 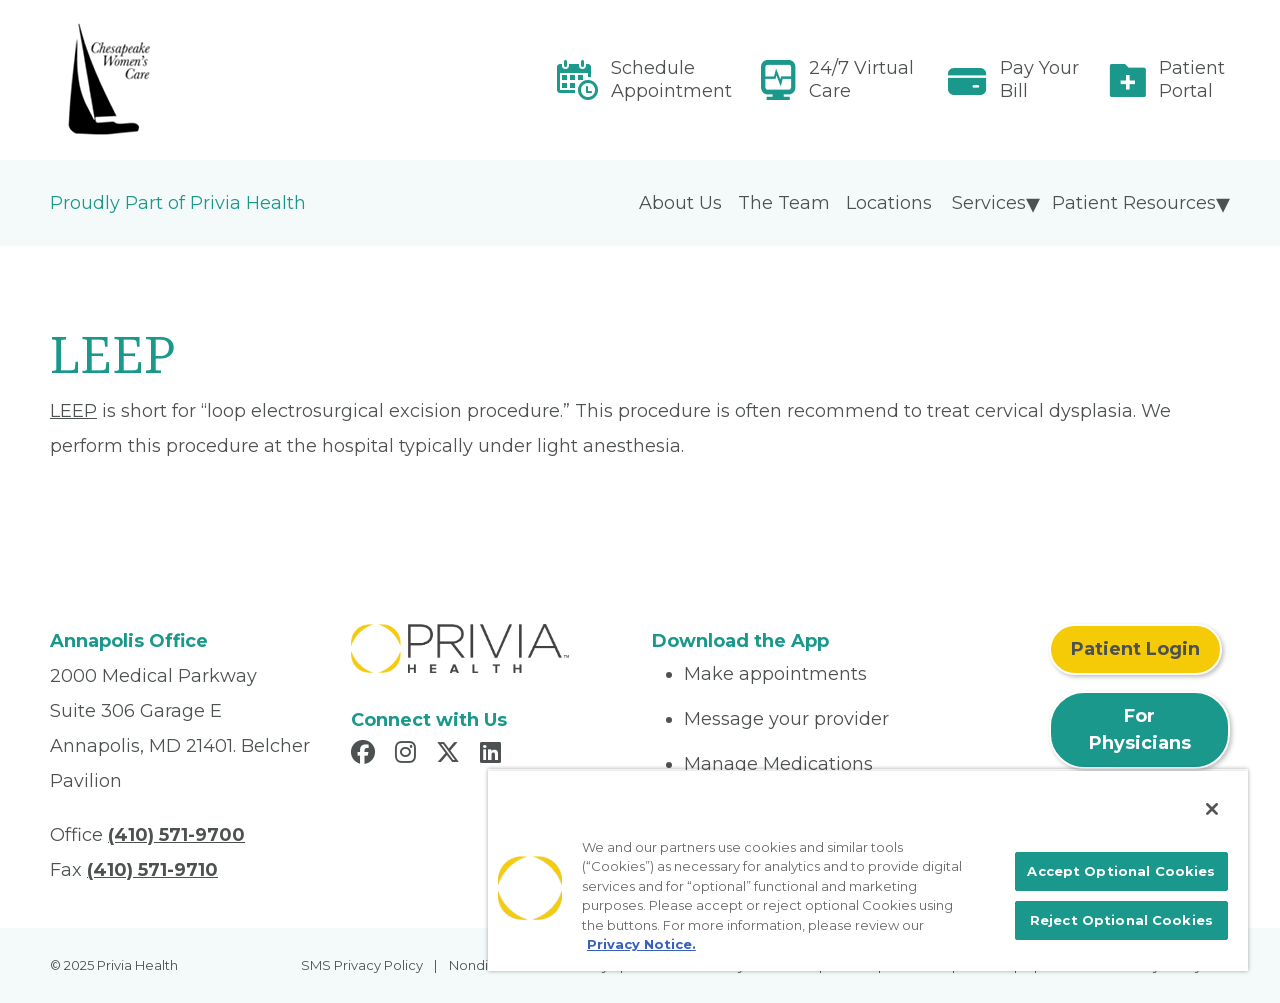 What do you see at coordinates (889, 203) in the screenshot?
I see `Locations [menuitem]` at bounding box center [889, 203].